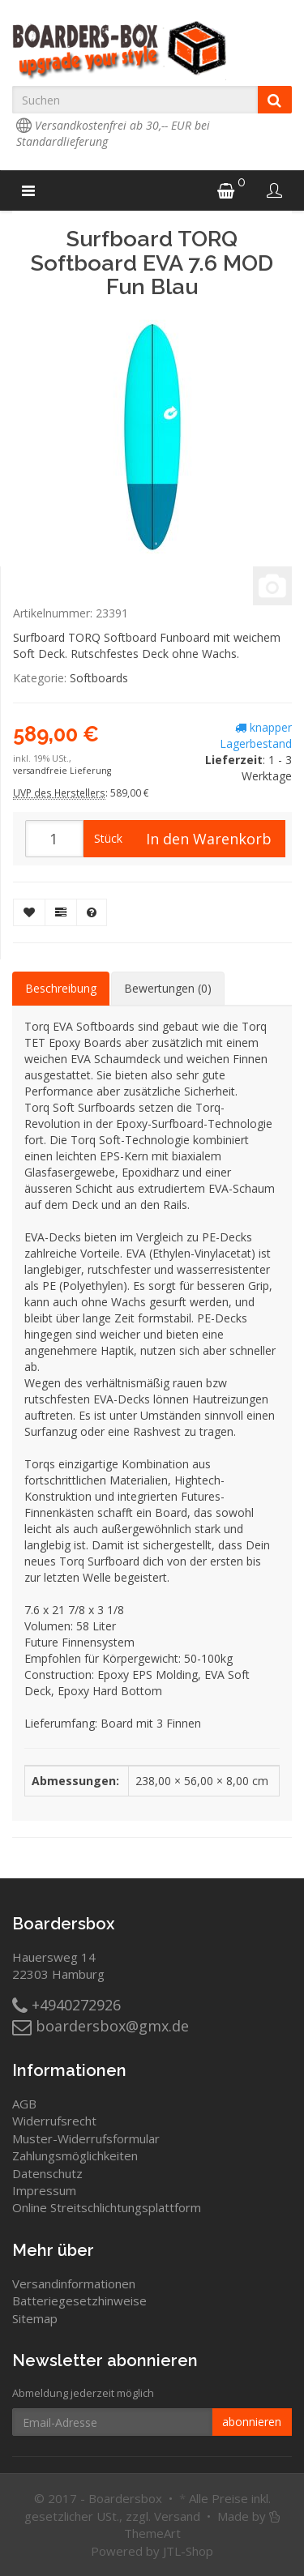  Describe the element at coordinates (99, 678) in the screenshot. I see `Softboards` at that location.